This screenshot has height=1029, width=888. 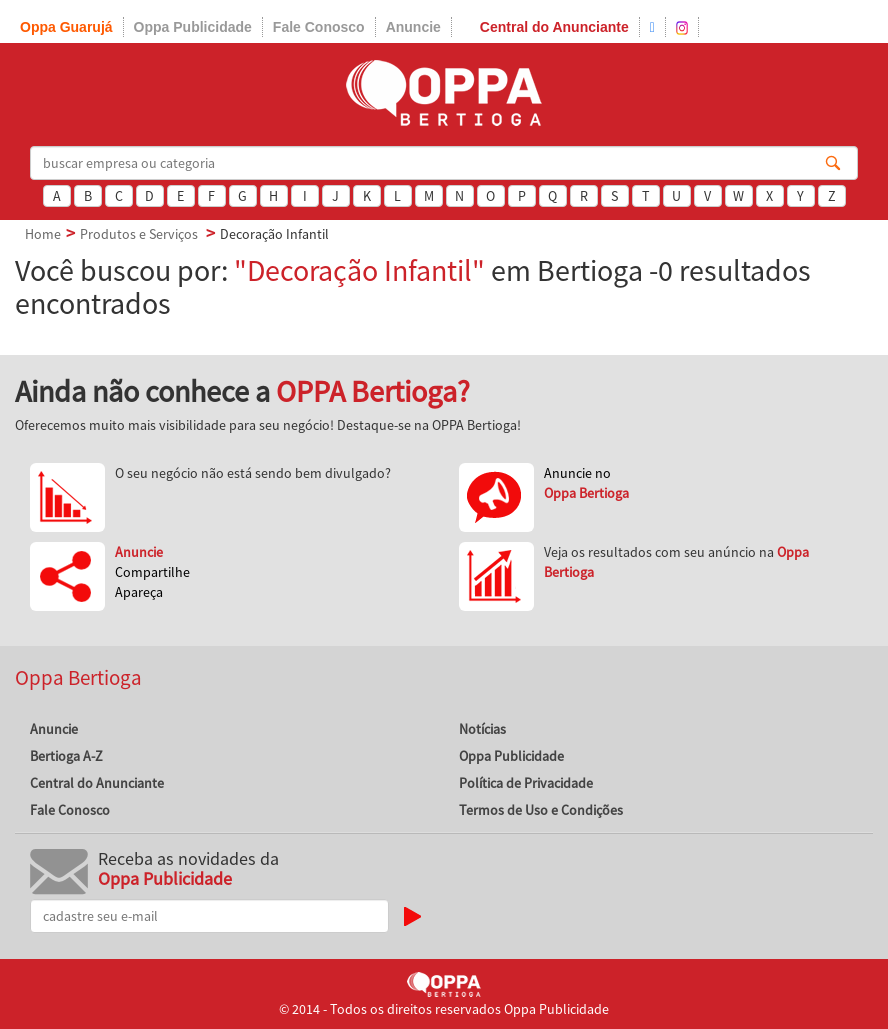 What do you see at coordinates (482, 729) in the screenshot?
I see `Notícias` at bounding box center [482, 729].